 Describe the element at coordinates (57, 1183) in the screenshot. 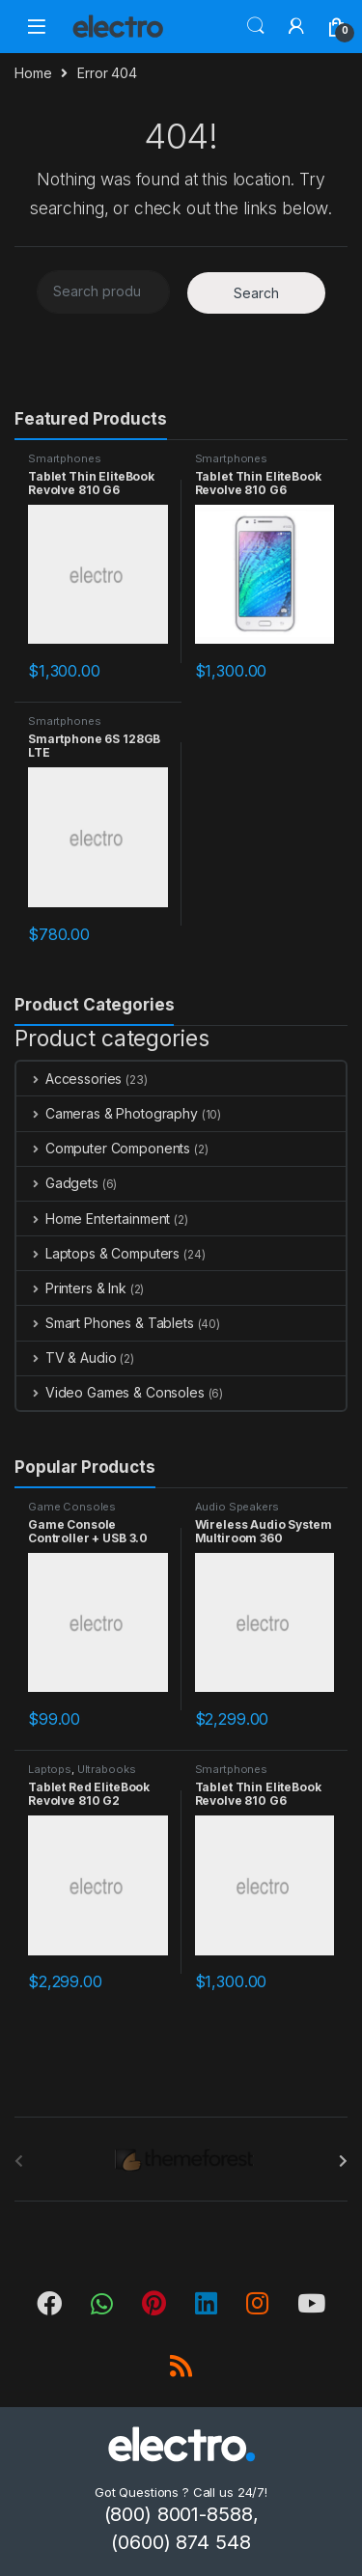

I see `Gadgets` at that location.